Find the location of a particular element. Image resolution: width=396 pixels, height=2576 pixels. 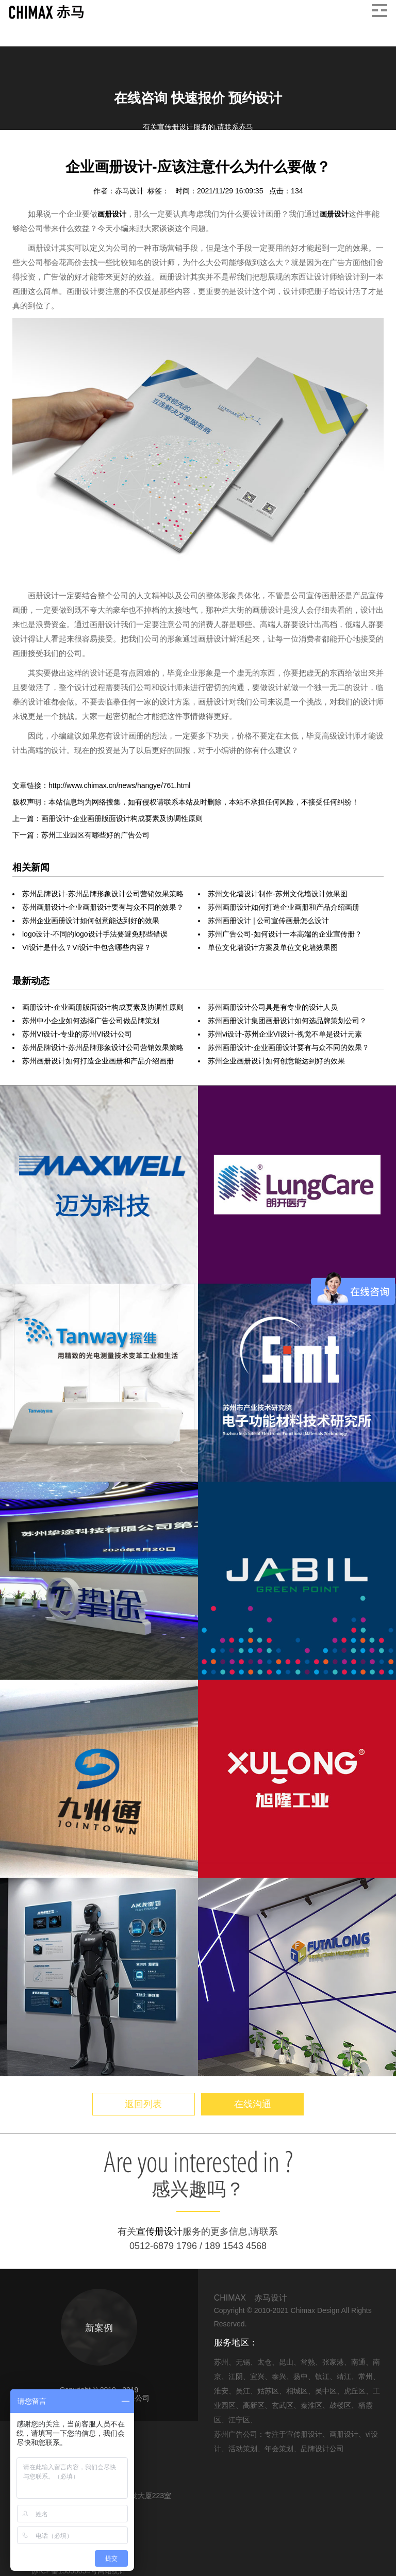

宣传册设计 is located at coordinates (159, 2231).